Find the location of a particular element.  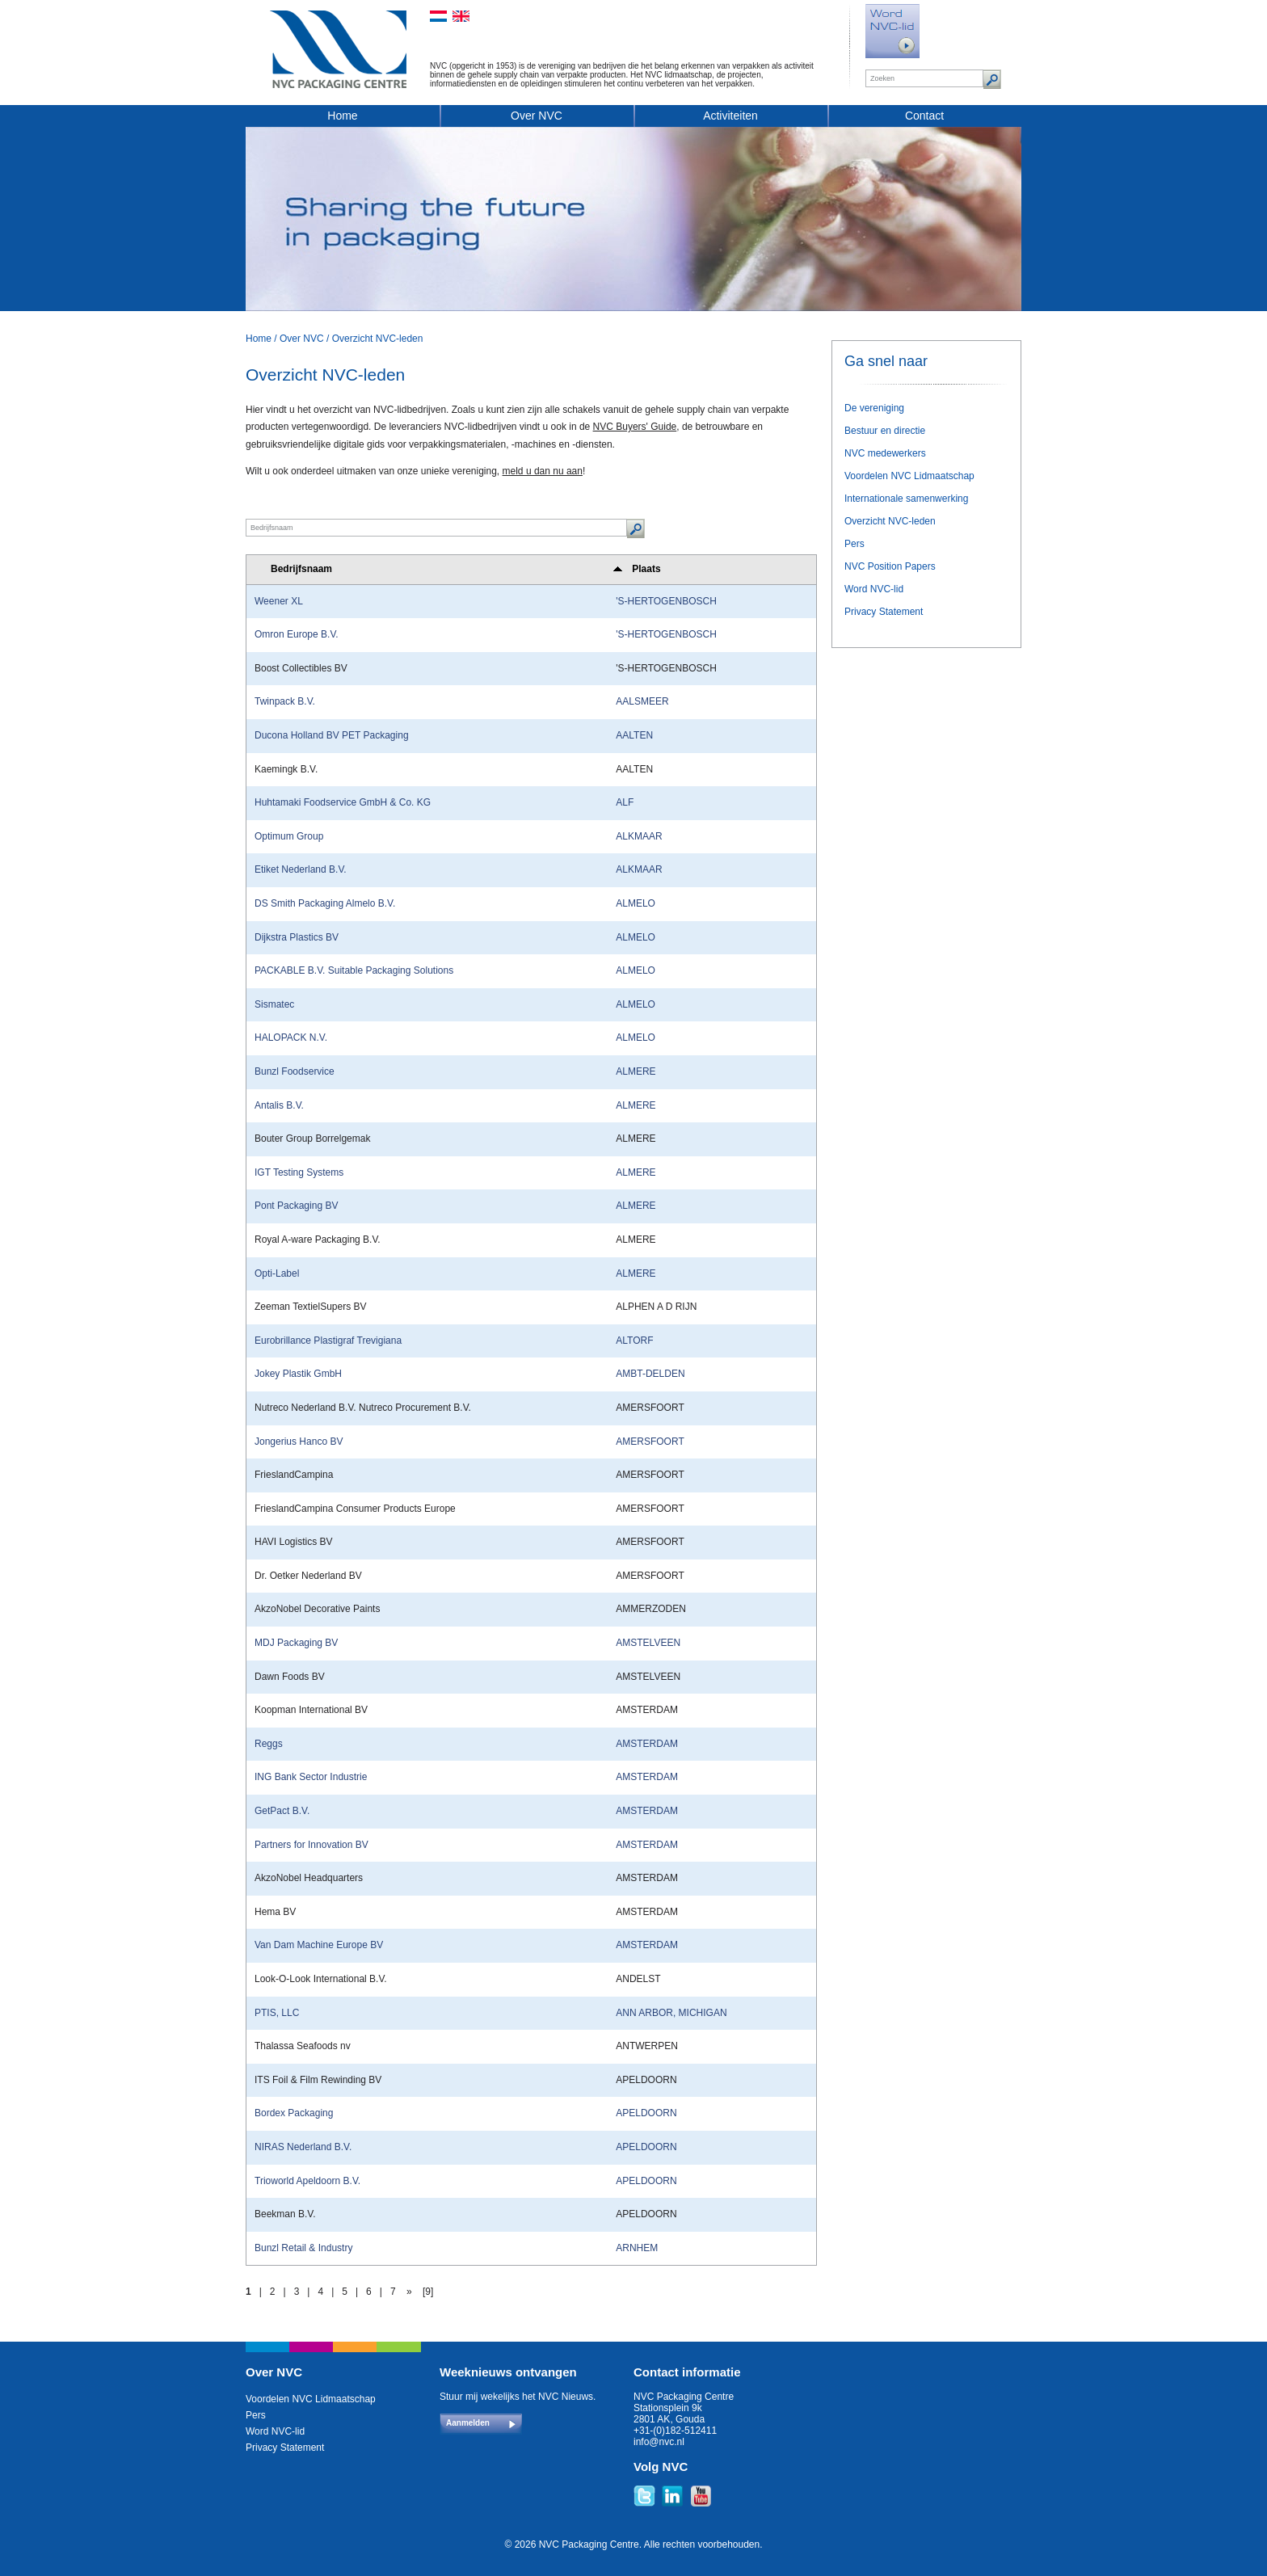

ALTORF is located at coordinates (634, 1340).